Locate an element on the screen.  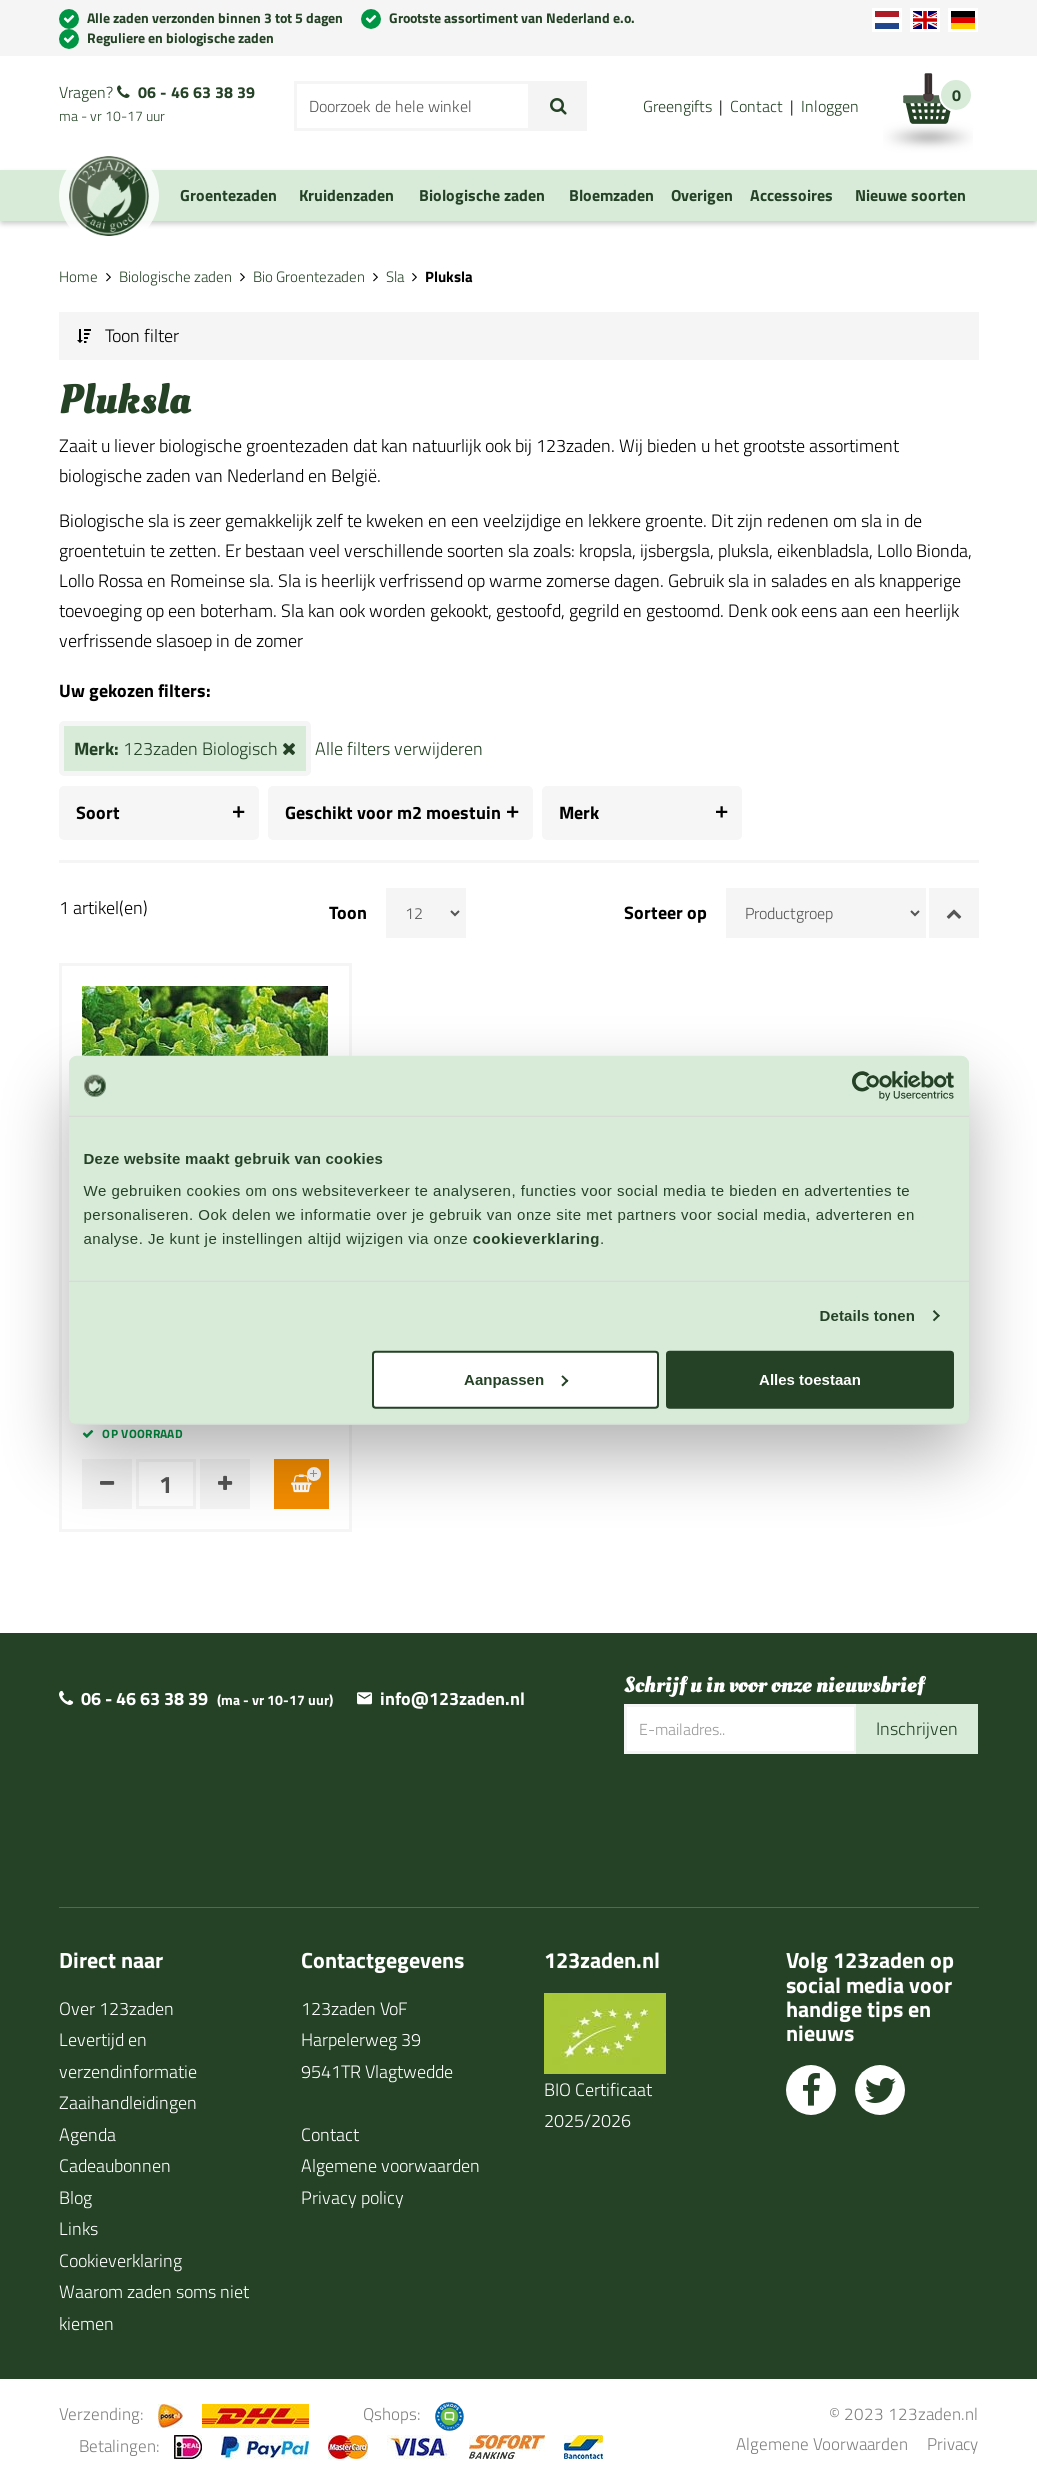
Sla is located at coordinates (395, 276).